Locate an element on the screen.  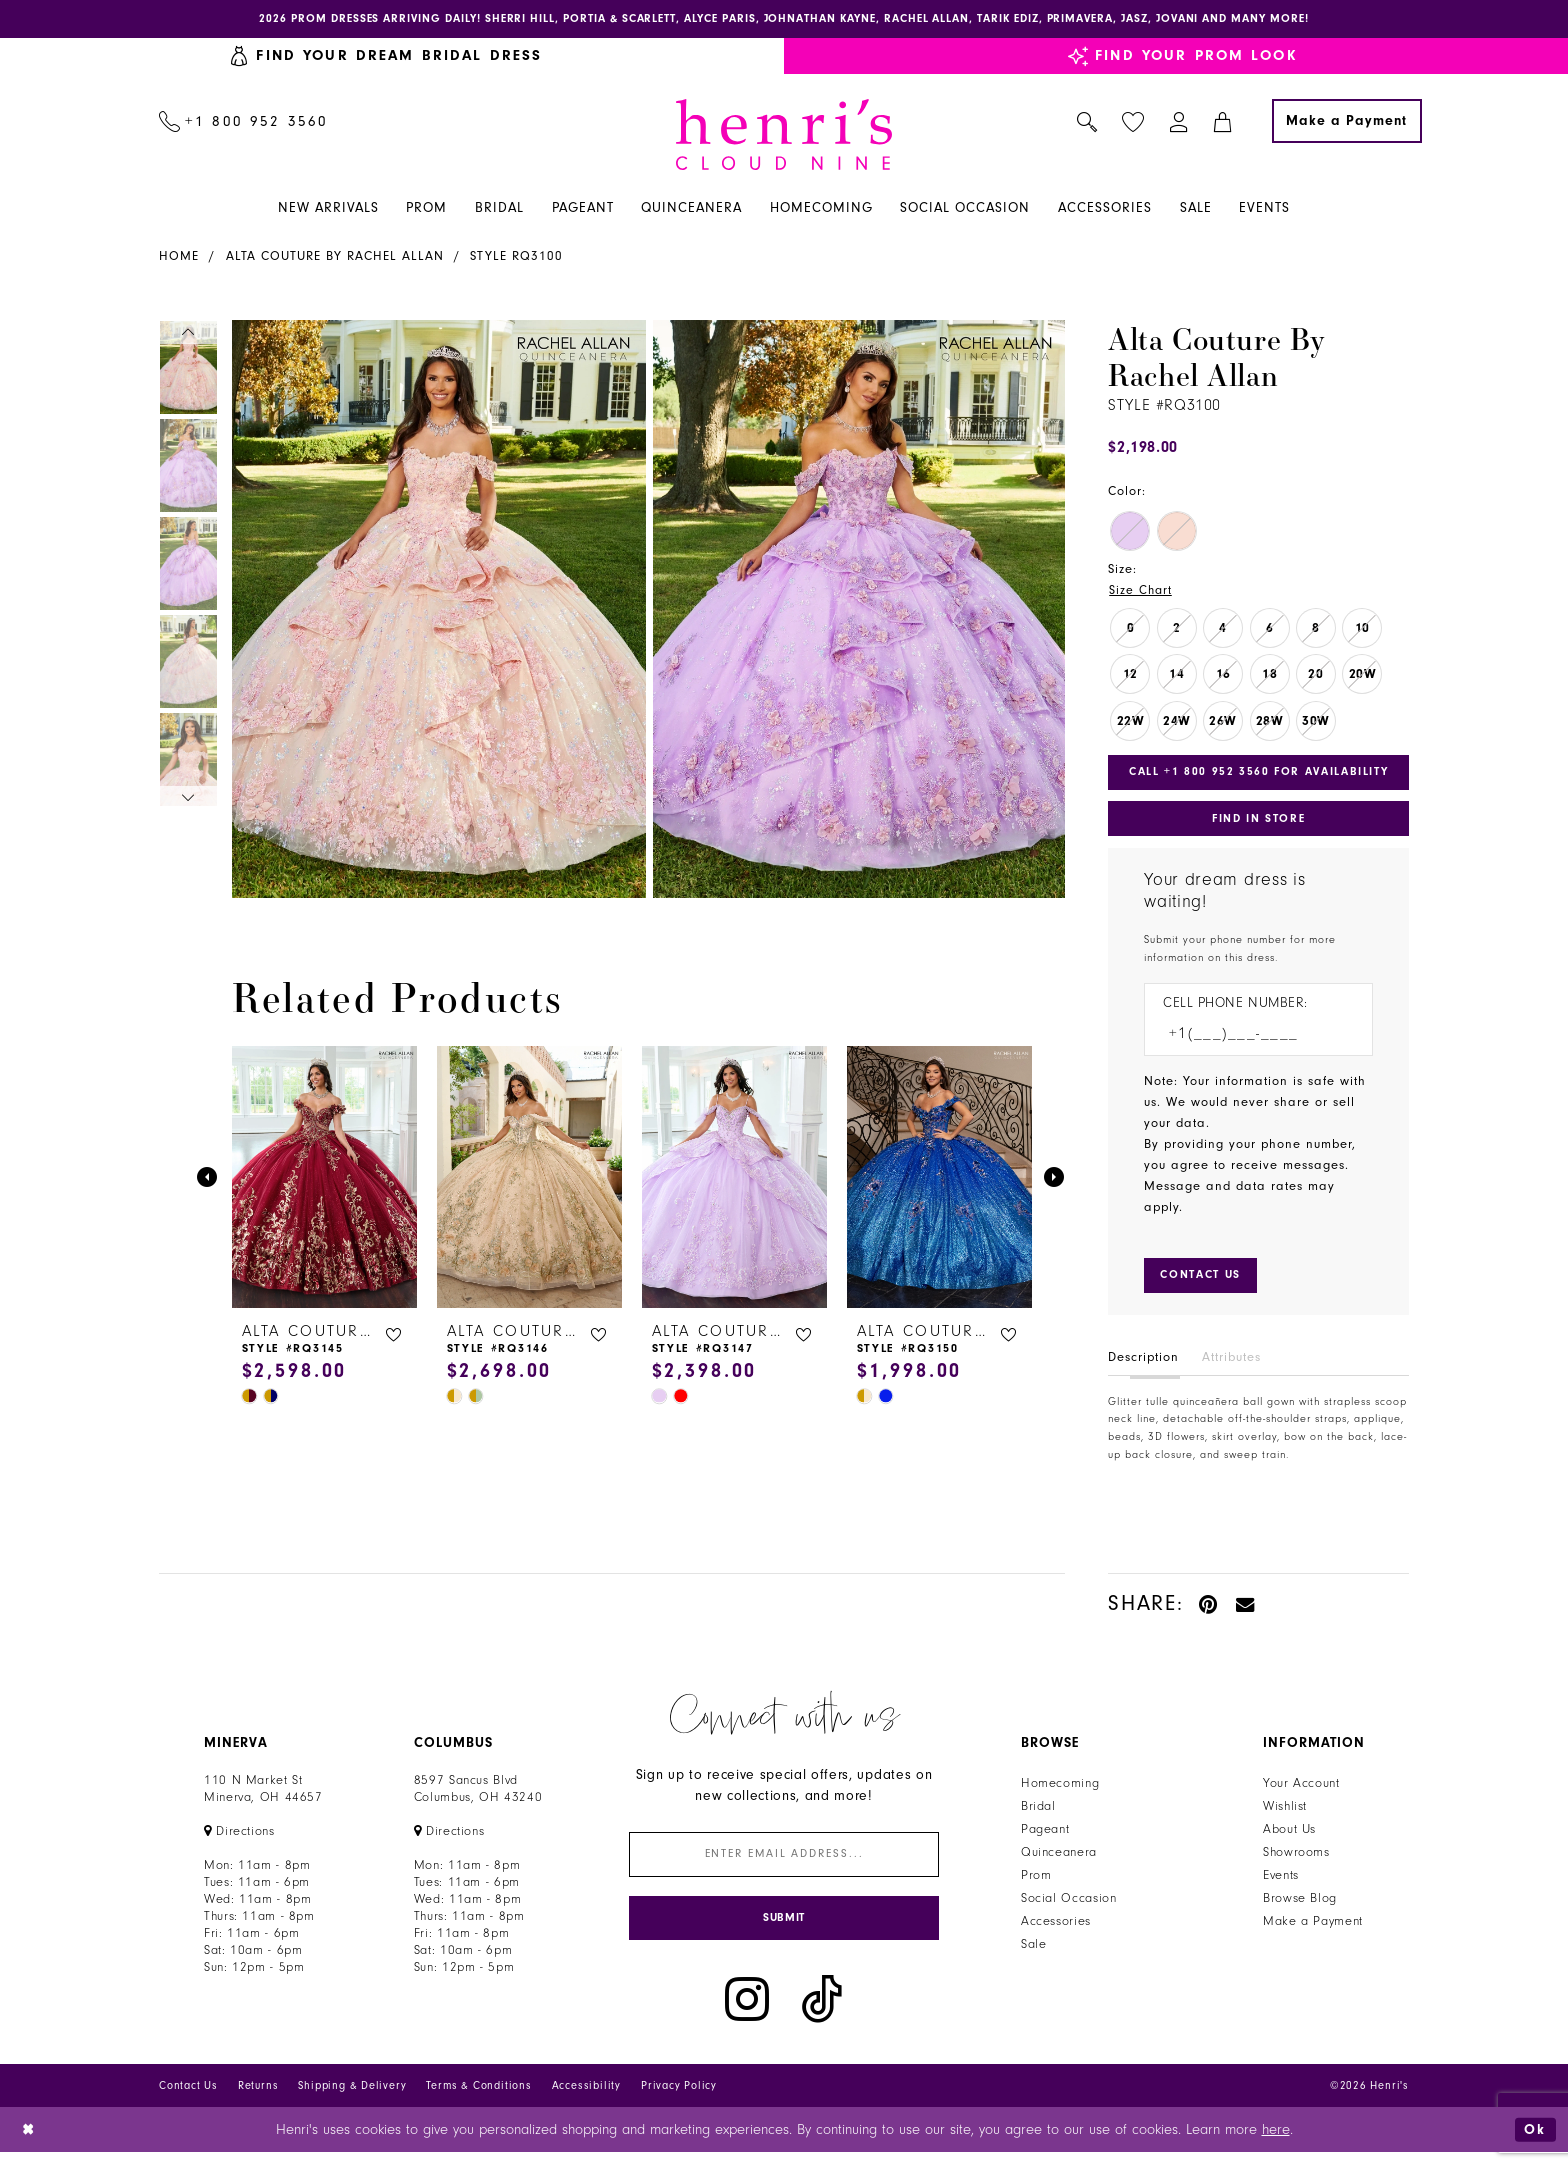
[Enter email] is located at coordinates (784, 1864).